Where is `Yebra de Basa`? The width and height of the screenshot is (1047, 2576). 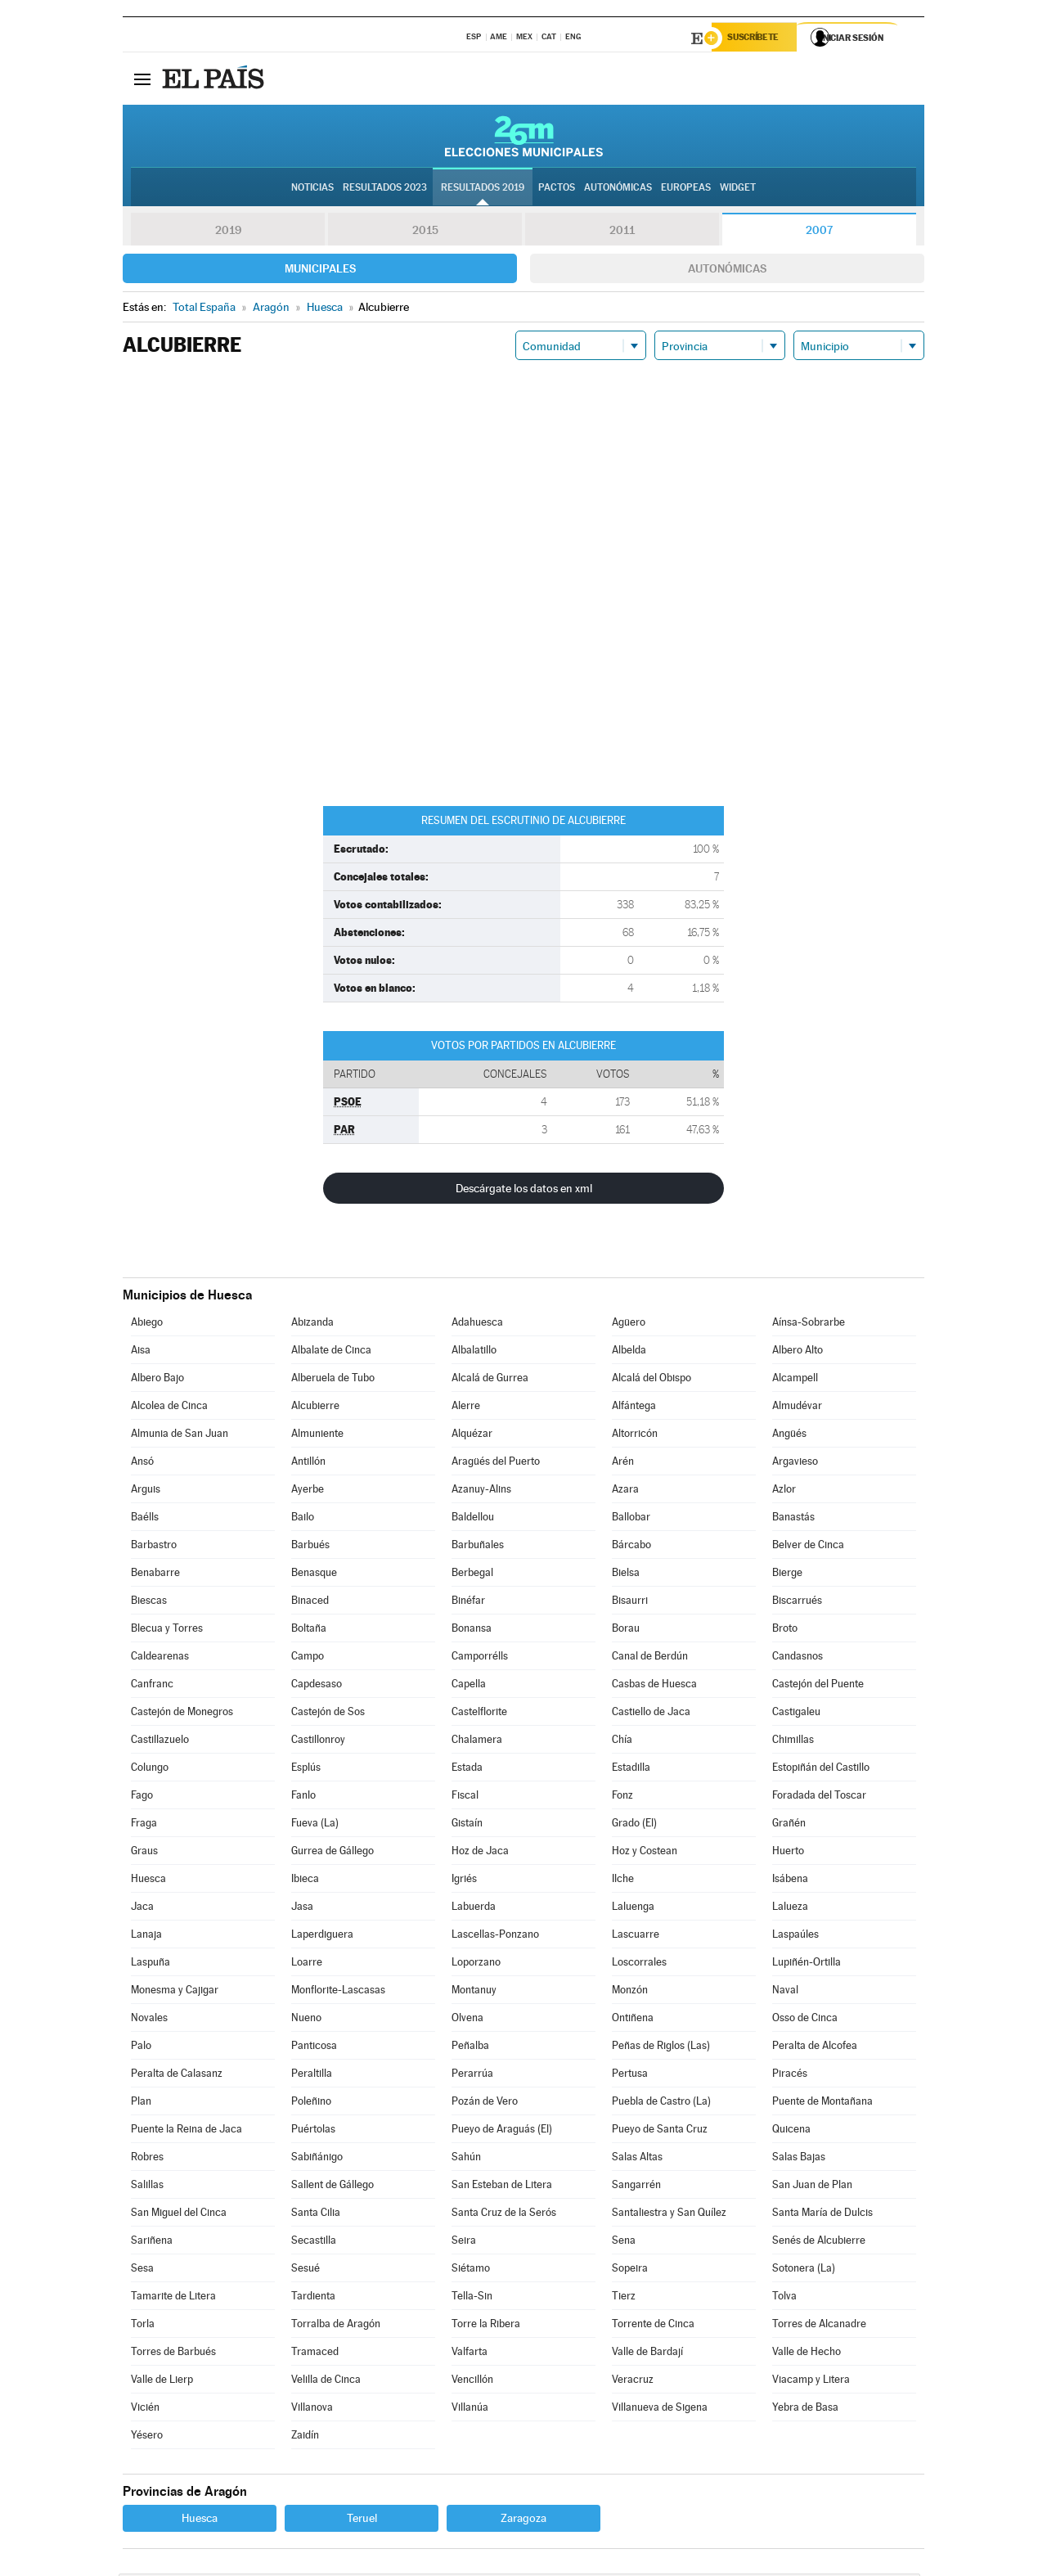 Yebra de Basa is located at coordinates (805, 2409).